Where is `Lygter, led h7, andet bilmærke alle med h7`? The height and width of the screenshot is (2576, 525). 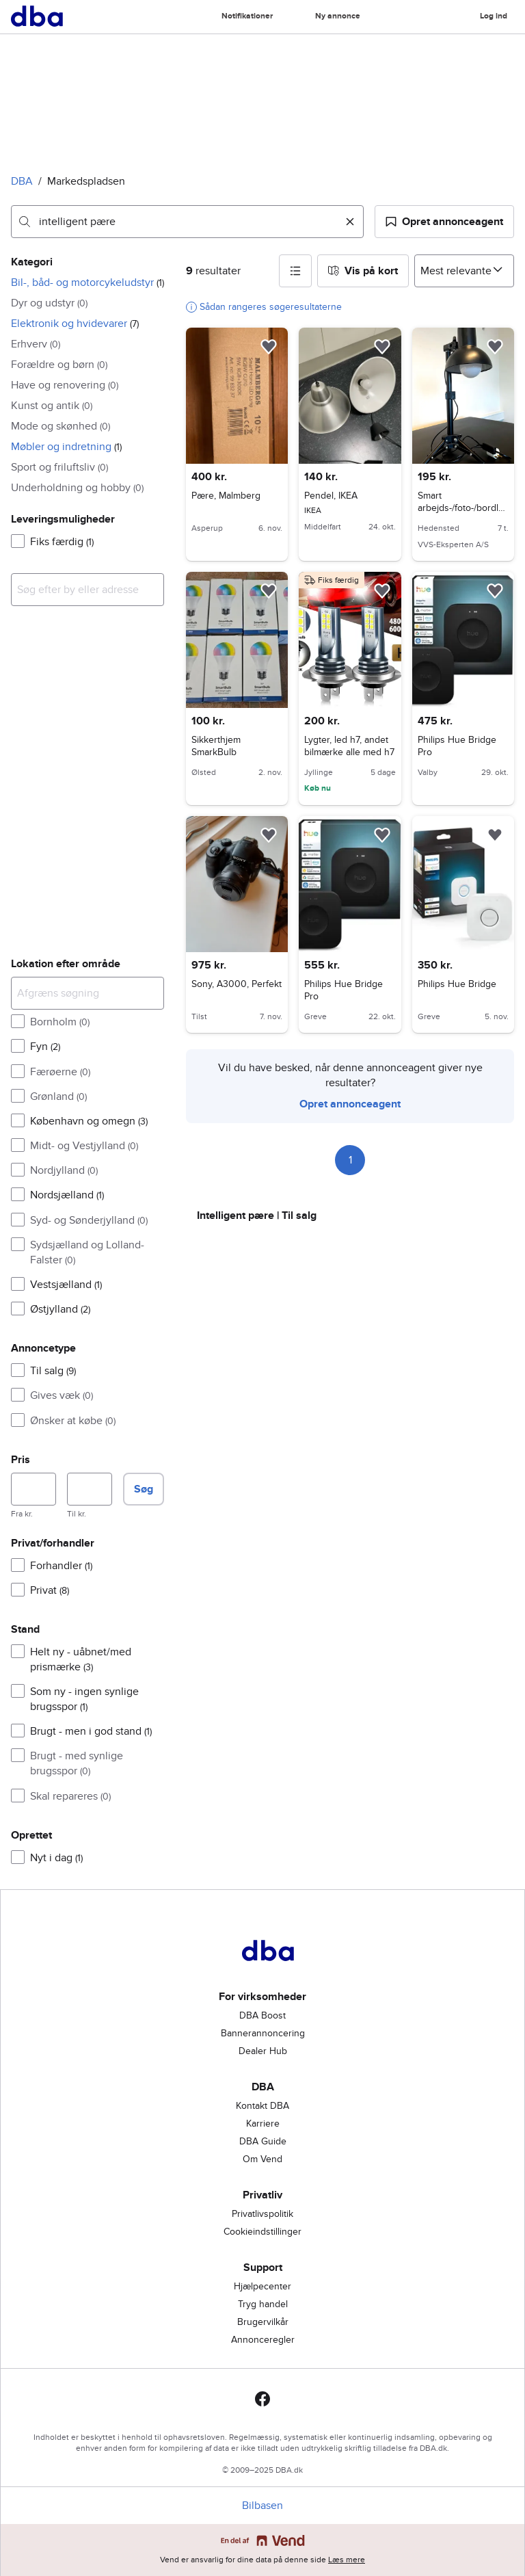
Lygter, led h7, andet bilmærke alle med h7 is located at coordinates (349, 746).